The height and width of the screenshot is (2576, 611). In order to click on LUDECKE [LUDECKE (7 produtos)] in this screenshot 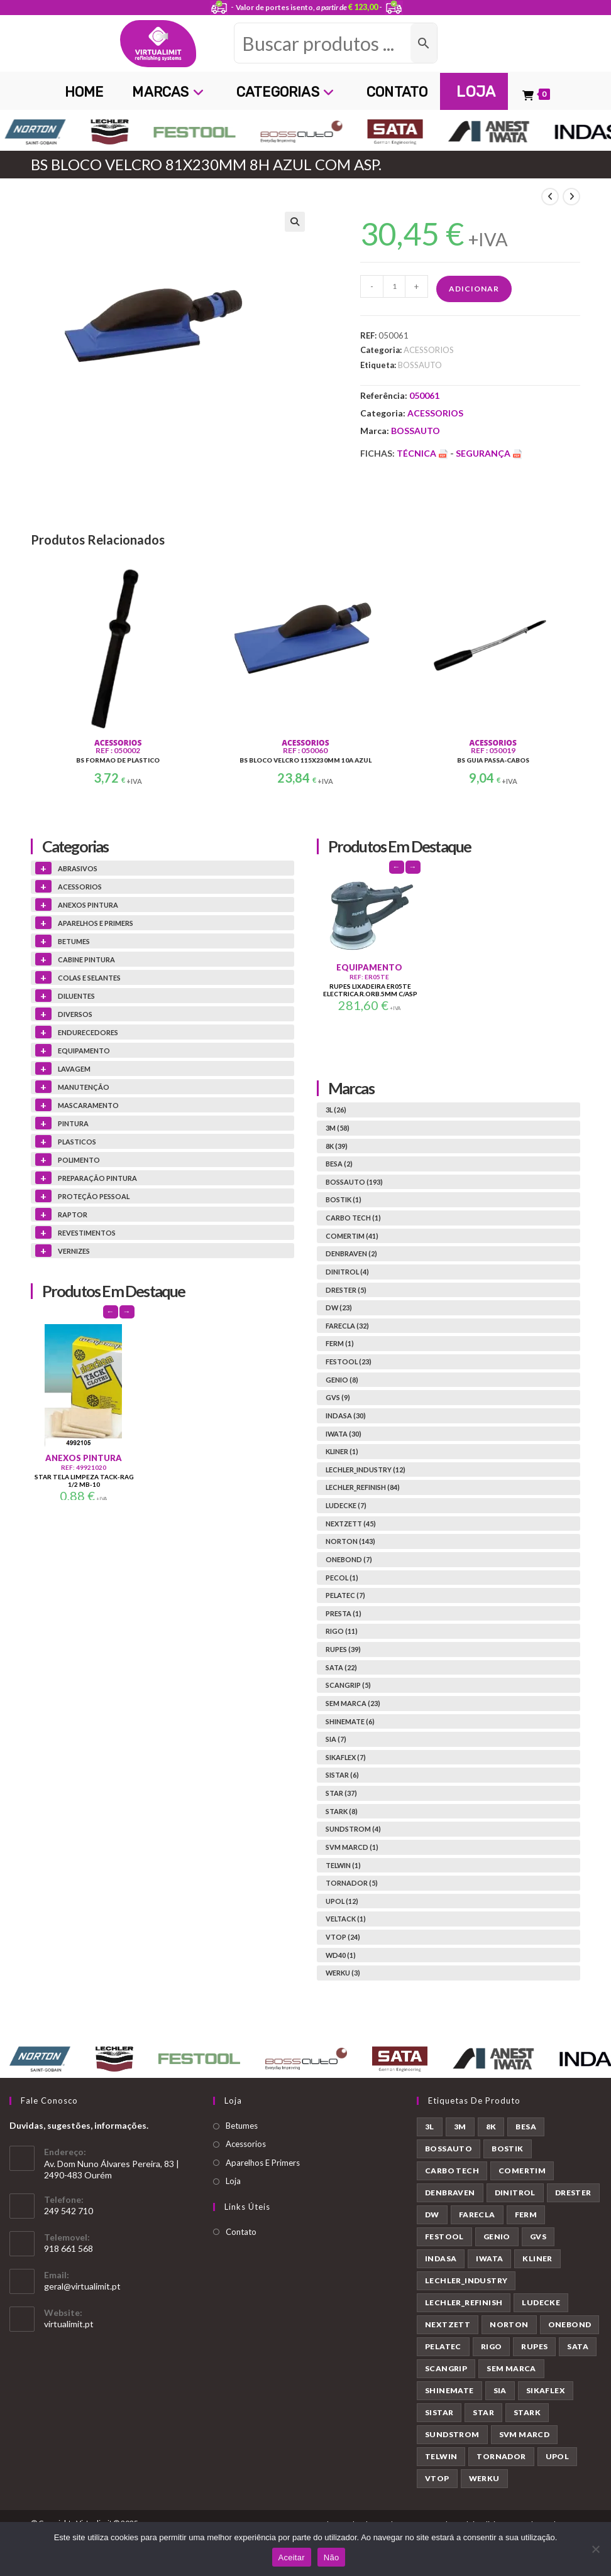, I will do `click(541, 2302)`.